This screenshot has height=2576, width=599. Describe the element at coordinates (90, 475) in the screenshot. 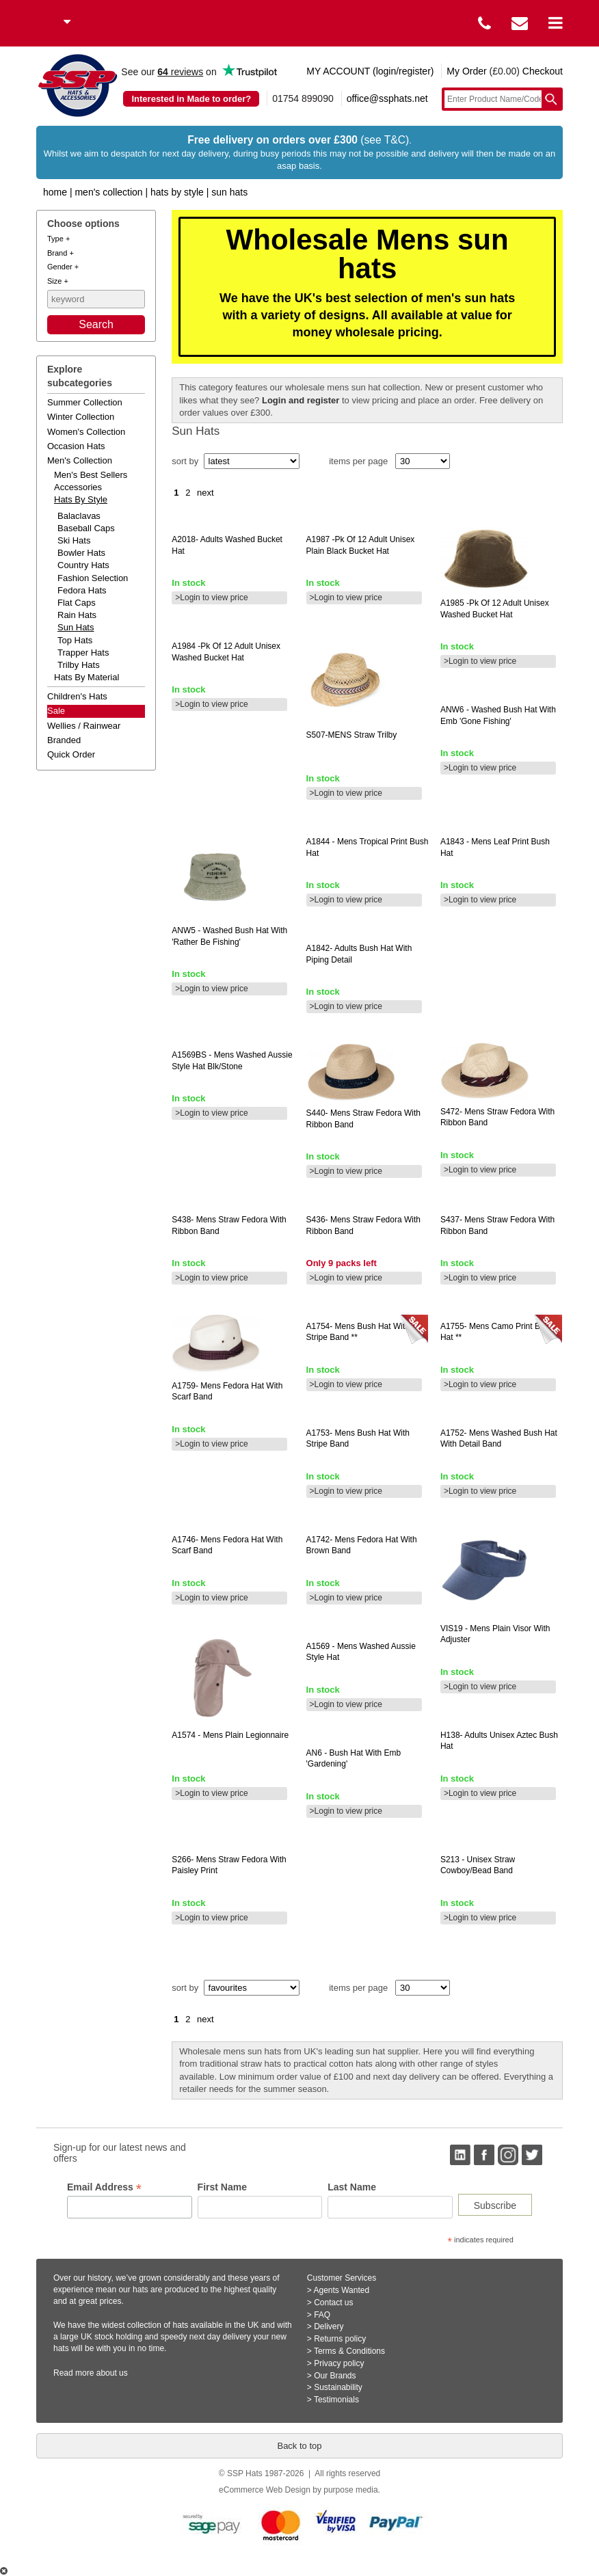

I see `men's best sellers` at that location.